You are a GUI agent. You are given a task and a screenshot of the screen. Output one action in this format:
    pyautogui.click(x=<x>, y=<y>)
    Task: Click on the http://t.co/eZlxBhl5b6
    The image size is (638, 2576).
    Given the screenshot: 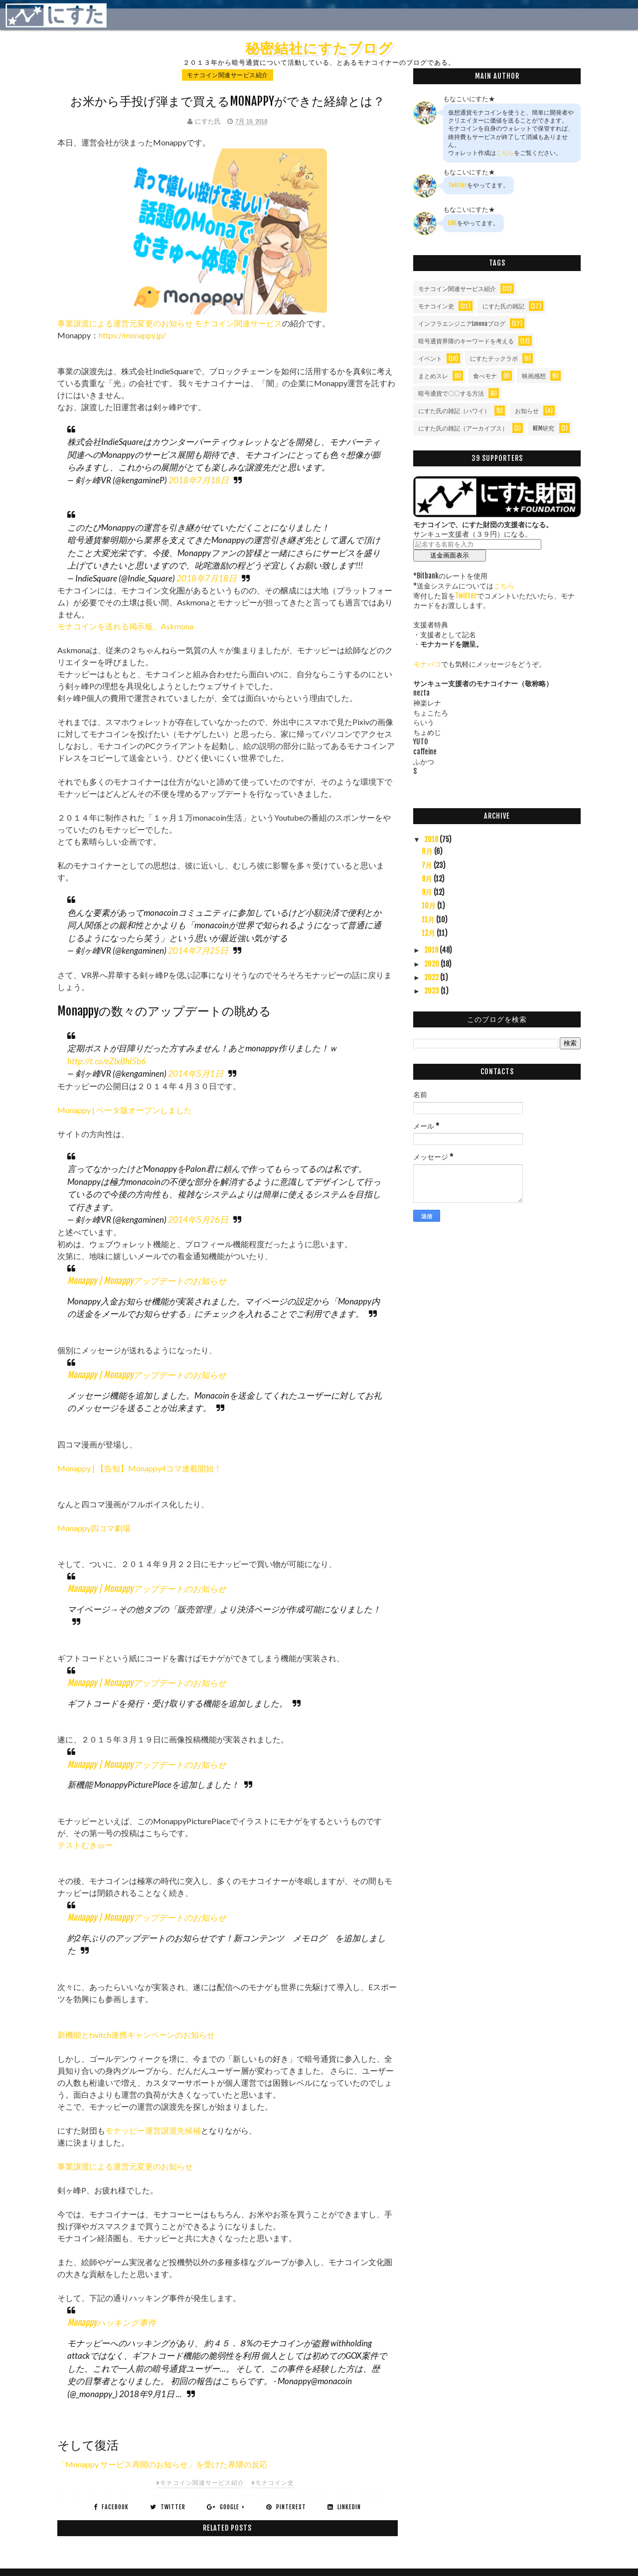 What is the action you would take?
    pyautogui.click(x=106, y=1061)
    